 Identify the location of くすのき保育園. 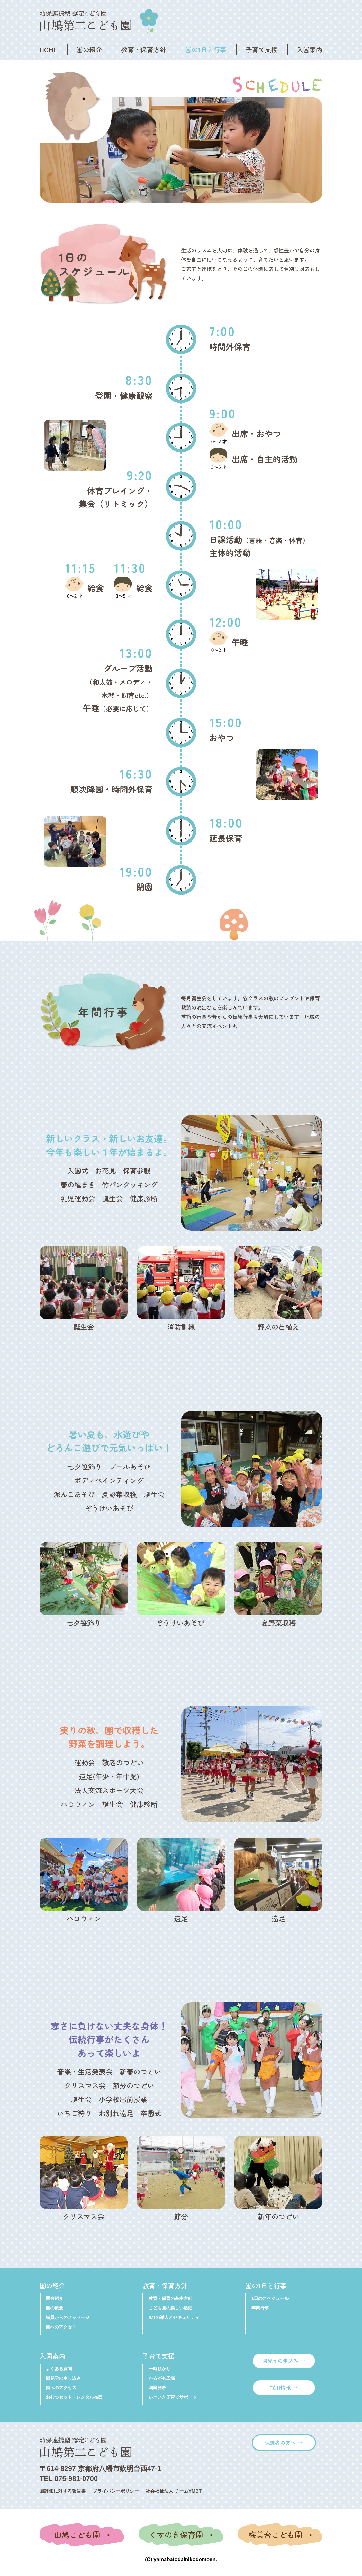
(176, 2534).